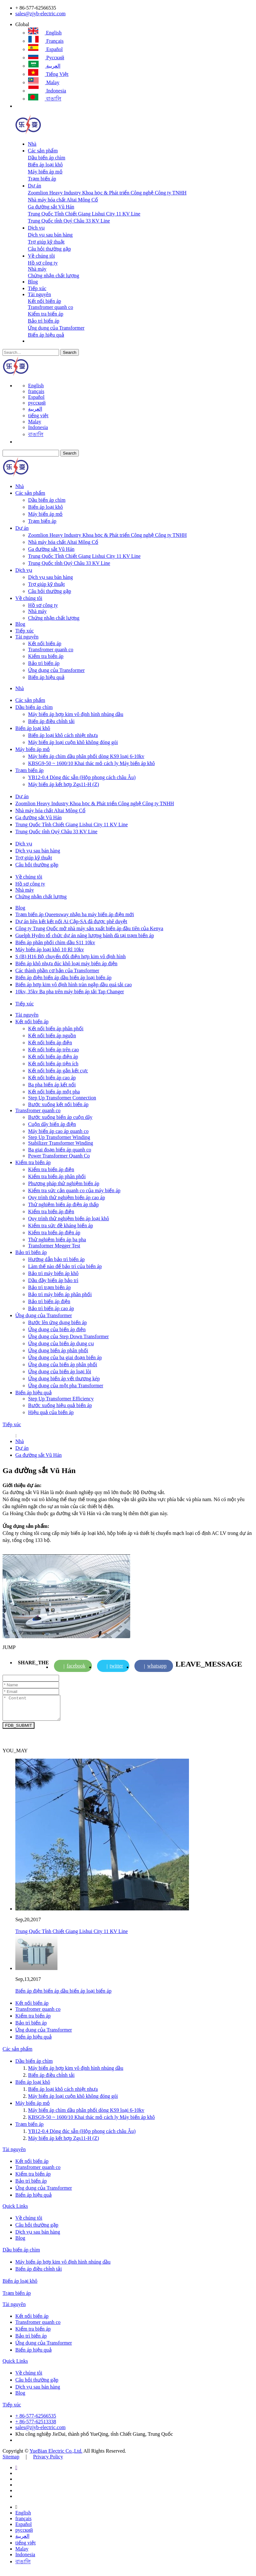  I want to click on Nhà máy, so click(37, 269).